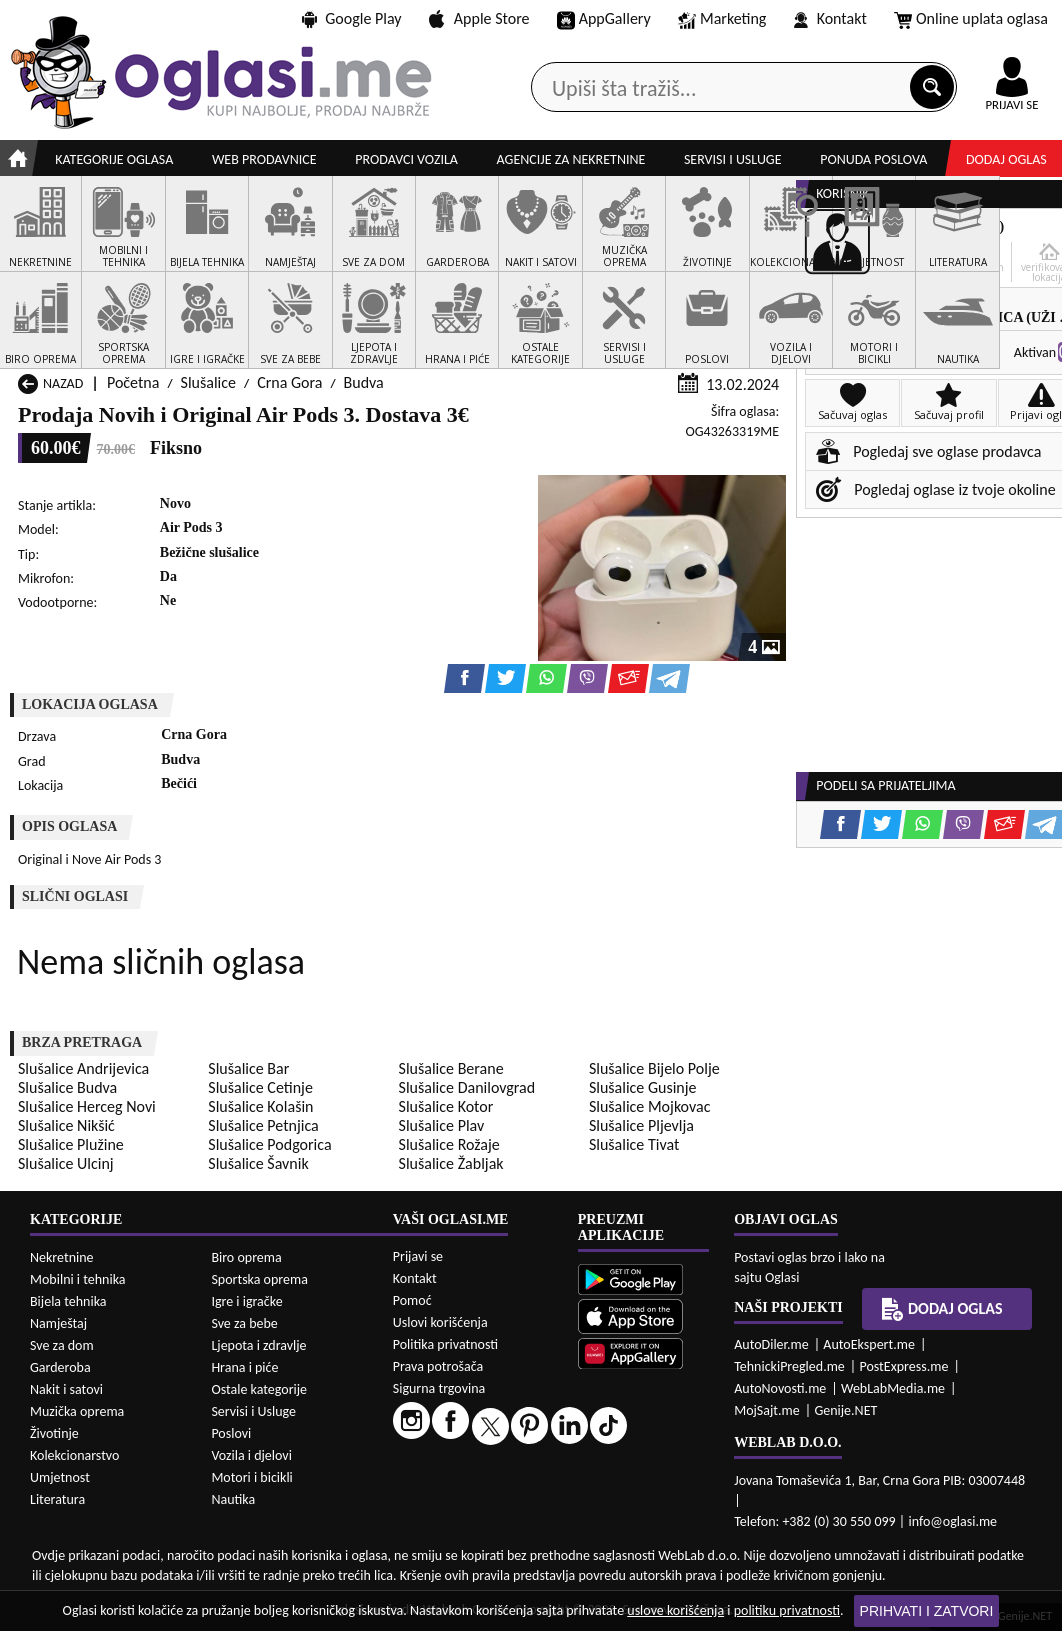  Describe the element at coordinates (246, 1257) in the screenshot. I see `Biro oprema` at that location.